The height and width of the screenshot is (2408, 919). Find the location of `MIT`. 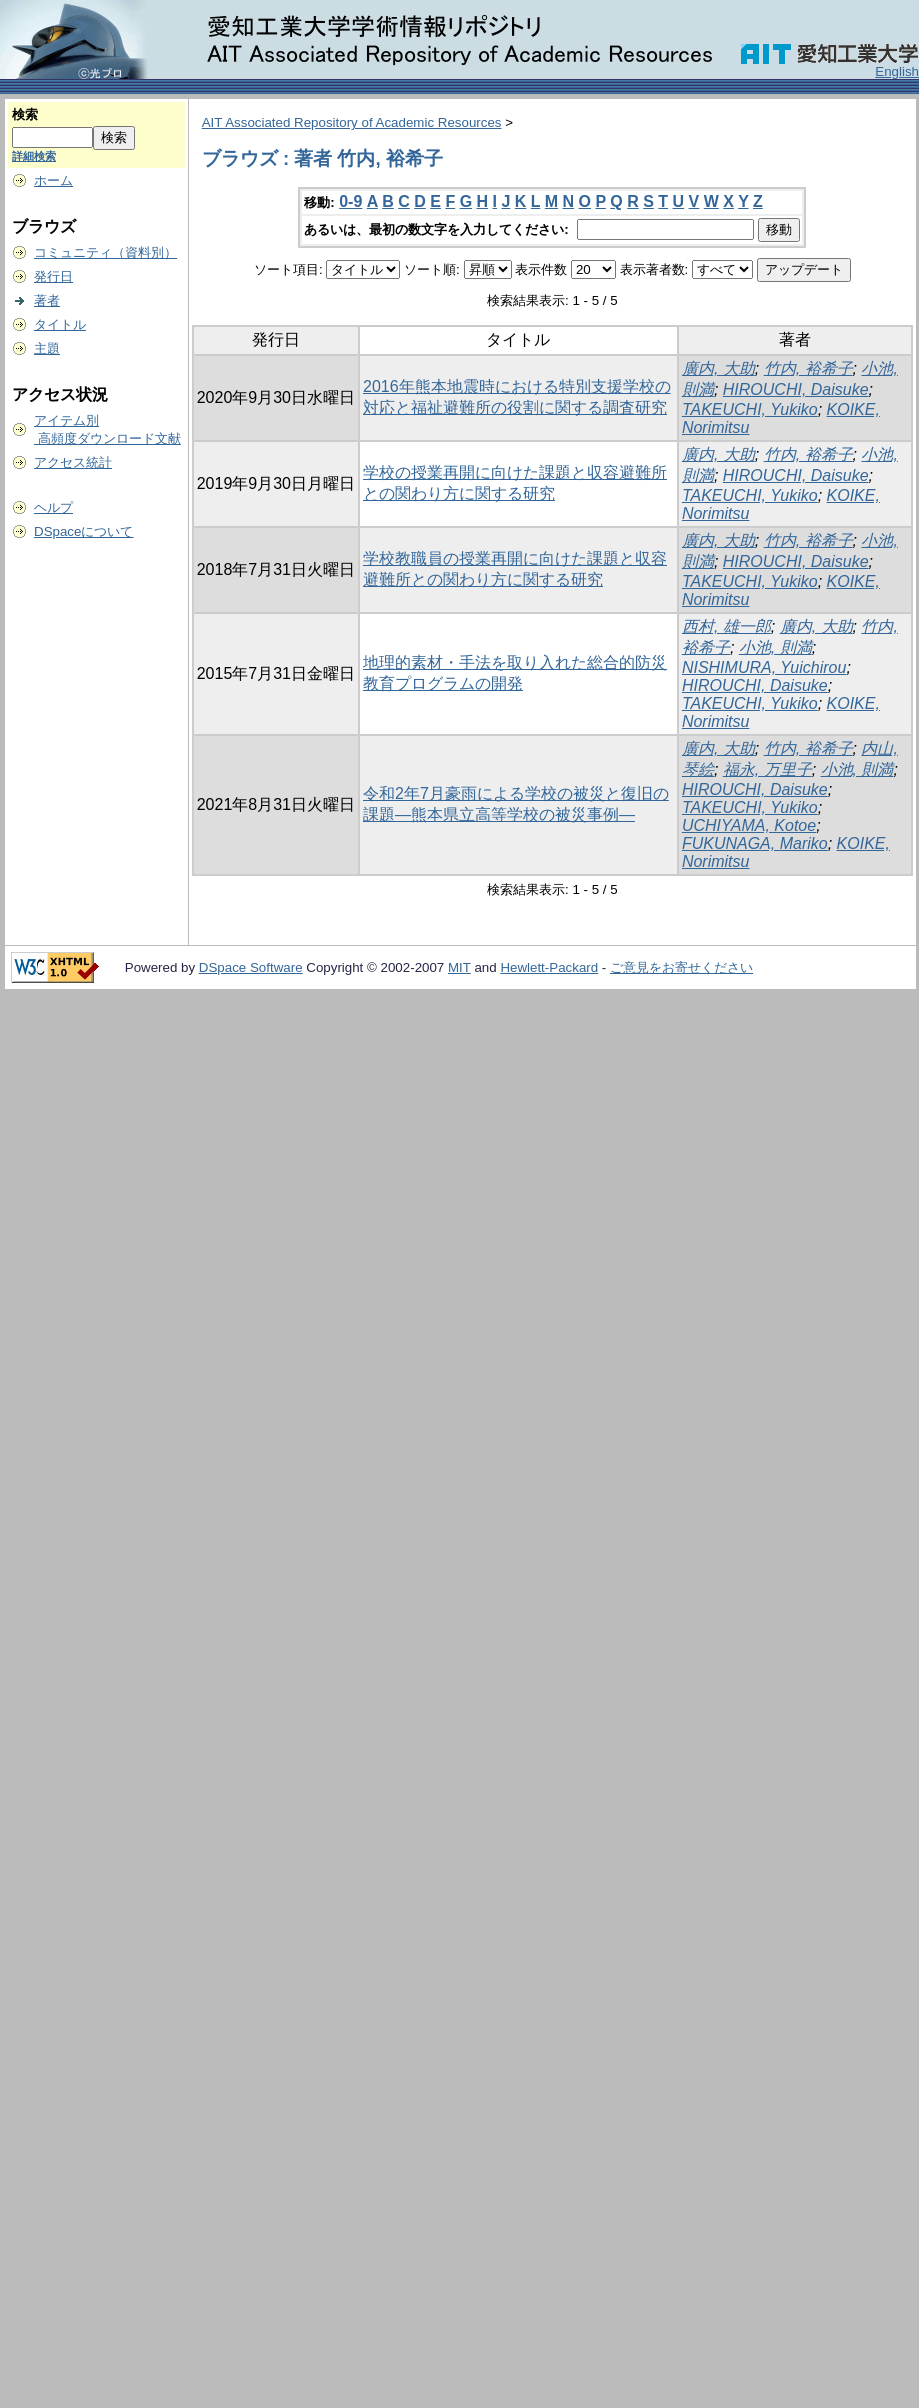

MIT is located at coordinates (459, 967).